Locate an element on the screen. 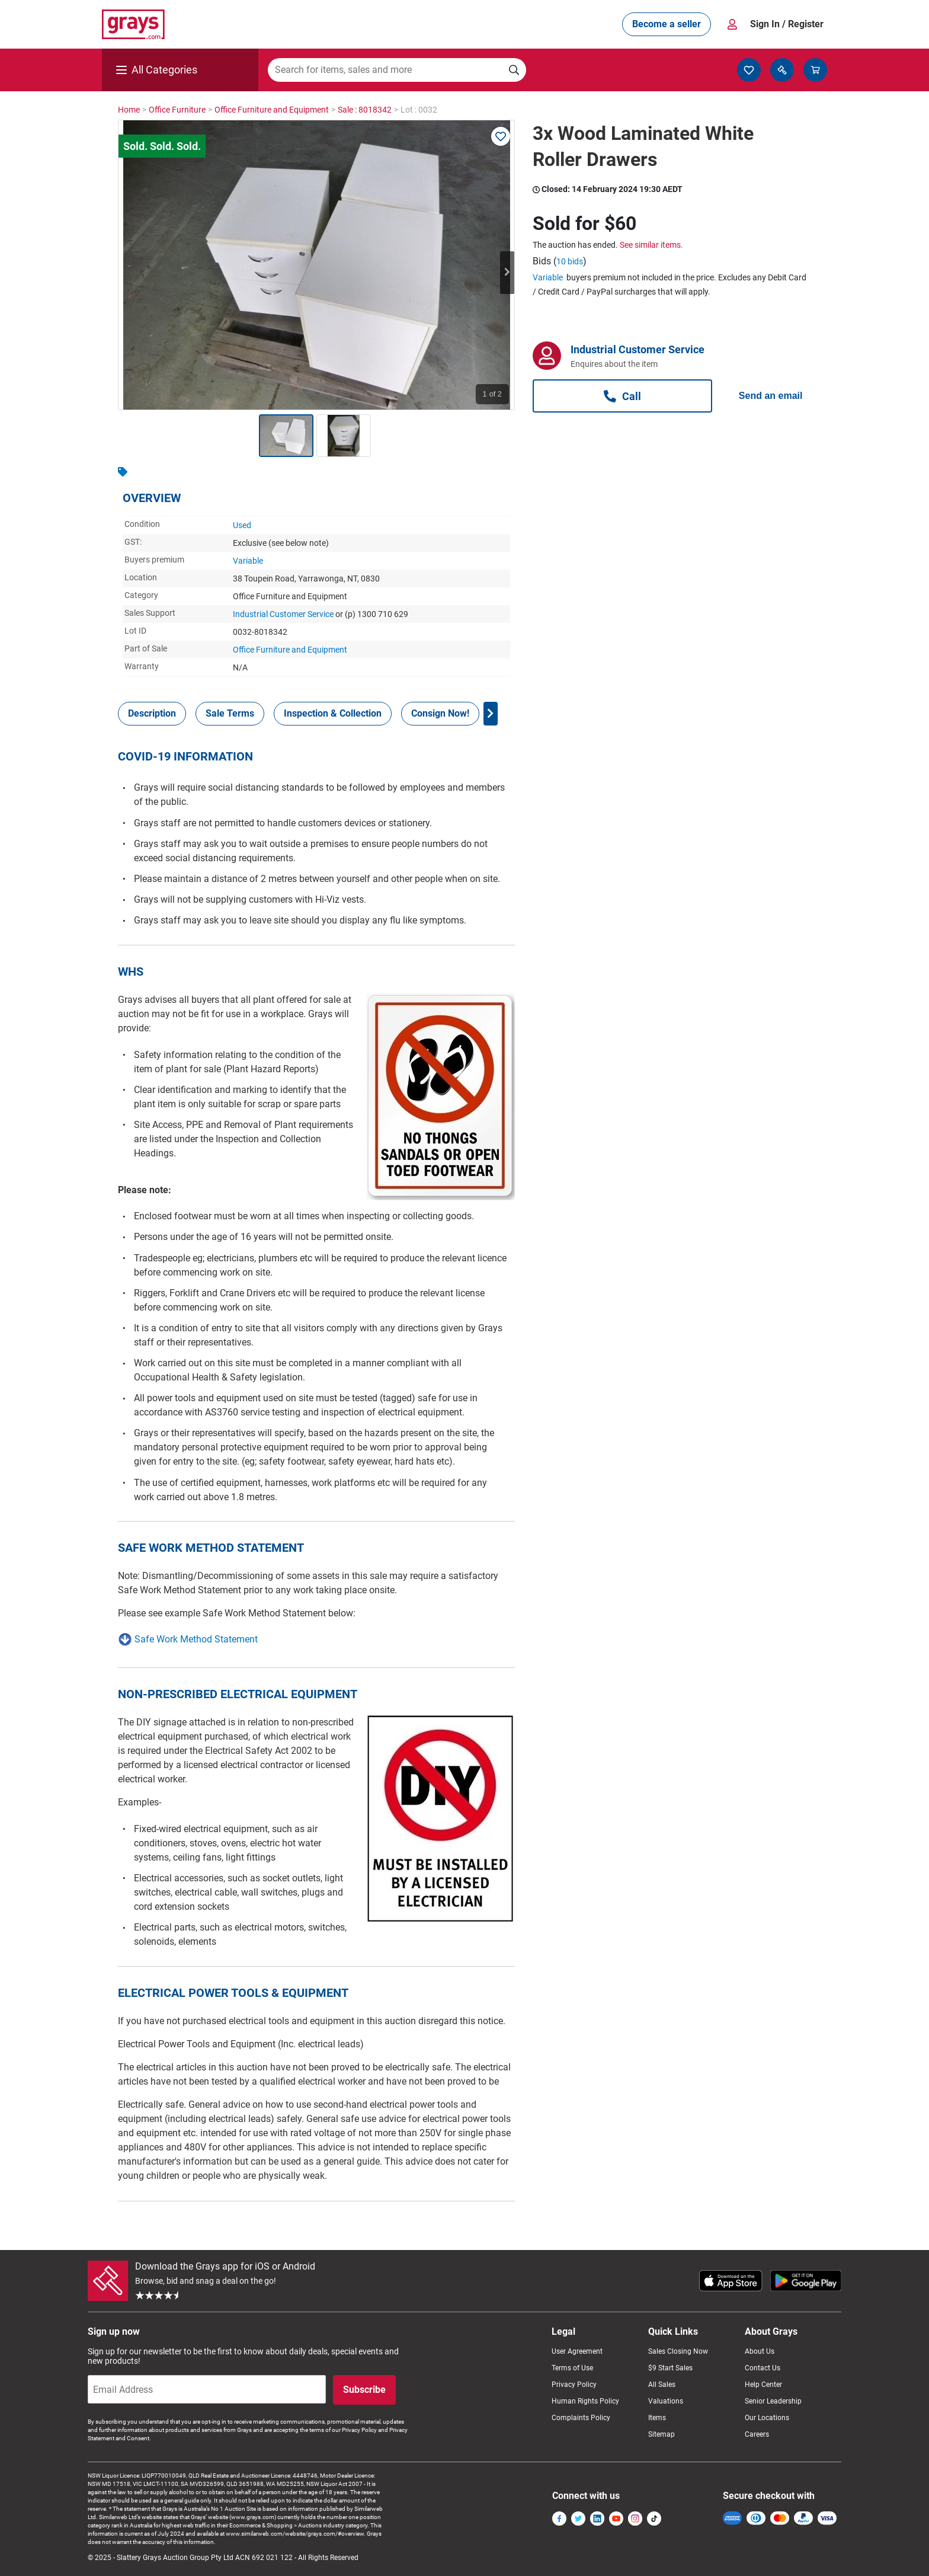 The image size is (929, 2576). Human Rights Policy is located at coordinates (585, 2401).